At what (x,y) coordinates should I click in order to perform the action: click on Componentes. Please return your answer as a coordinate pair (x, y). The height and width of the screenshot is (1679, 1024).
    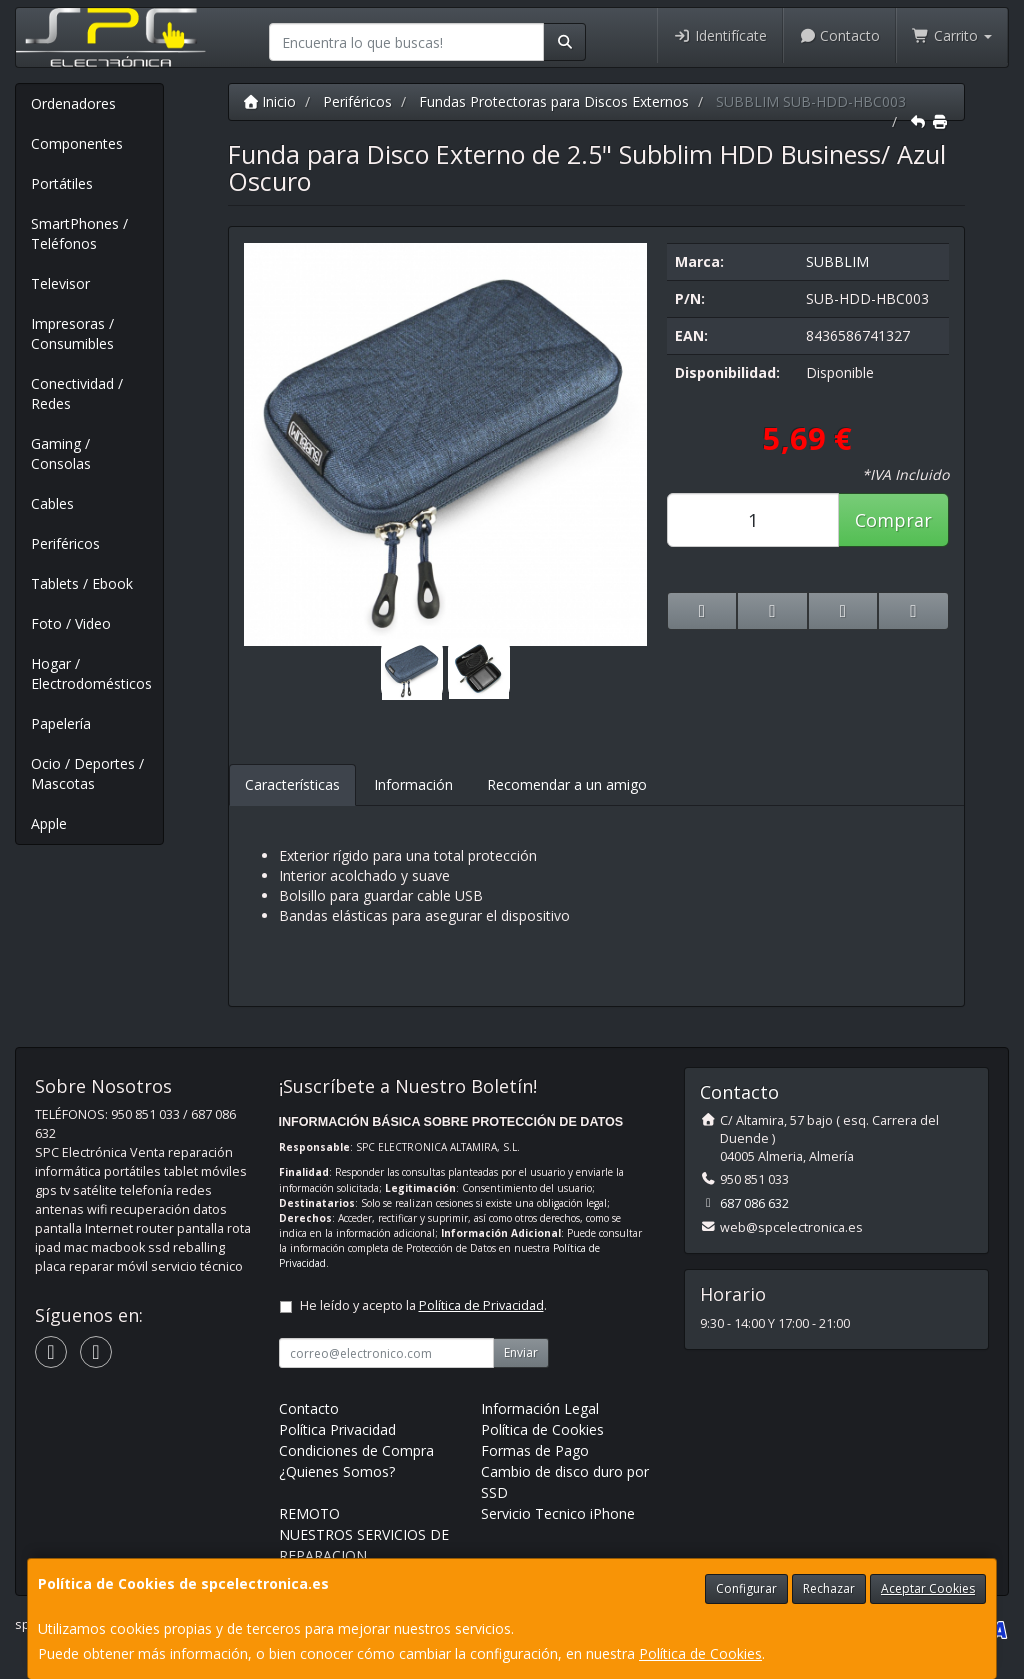
    Looking at the image, I should click on (77, 143).